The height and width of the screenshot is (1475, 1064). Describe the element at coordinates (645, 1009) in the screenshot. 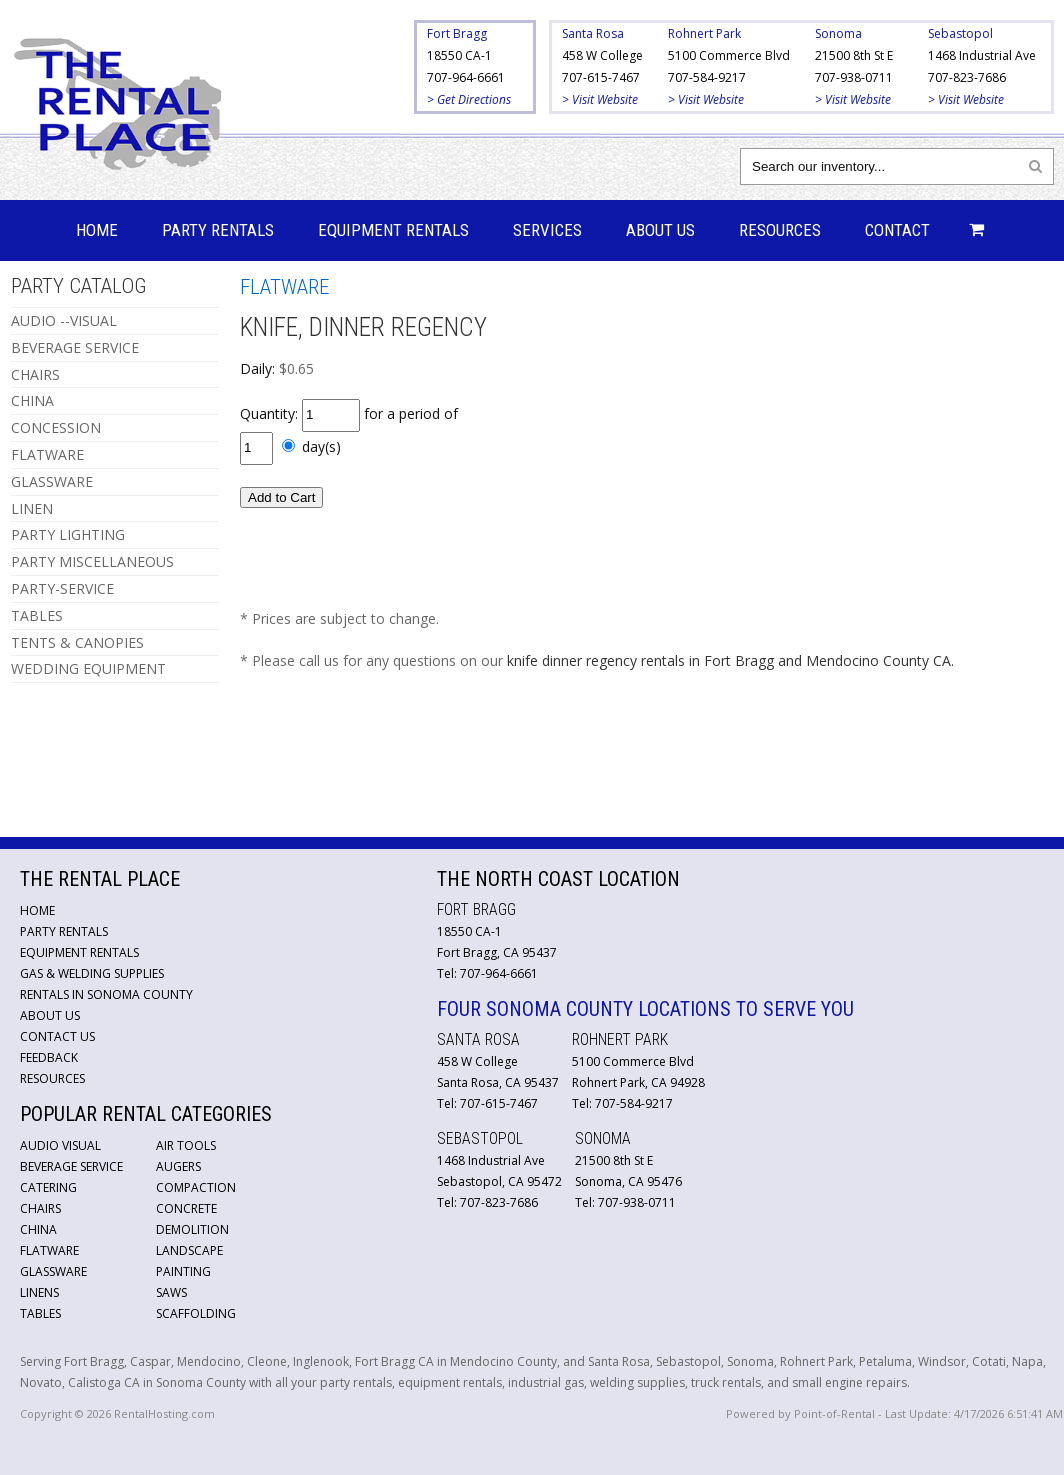

I see `Four Sonoma County Locations to Serve You` at that location.